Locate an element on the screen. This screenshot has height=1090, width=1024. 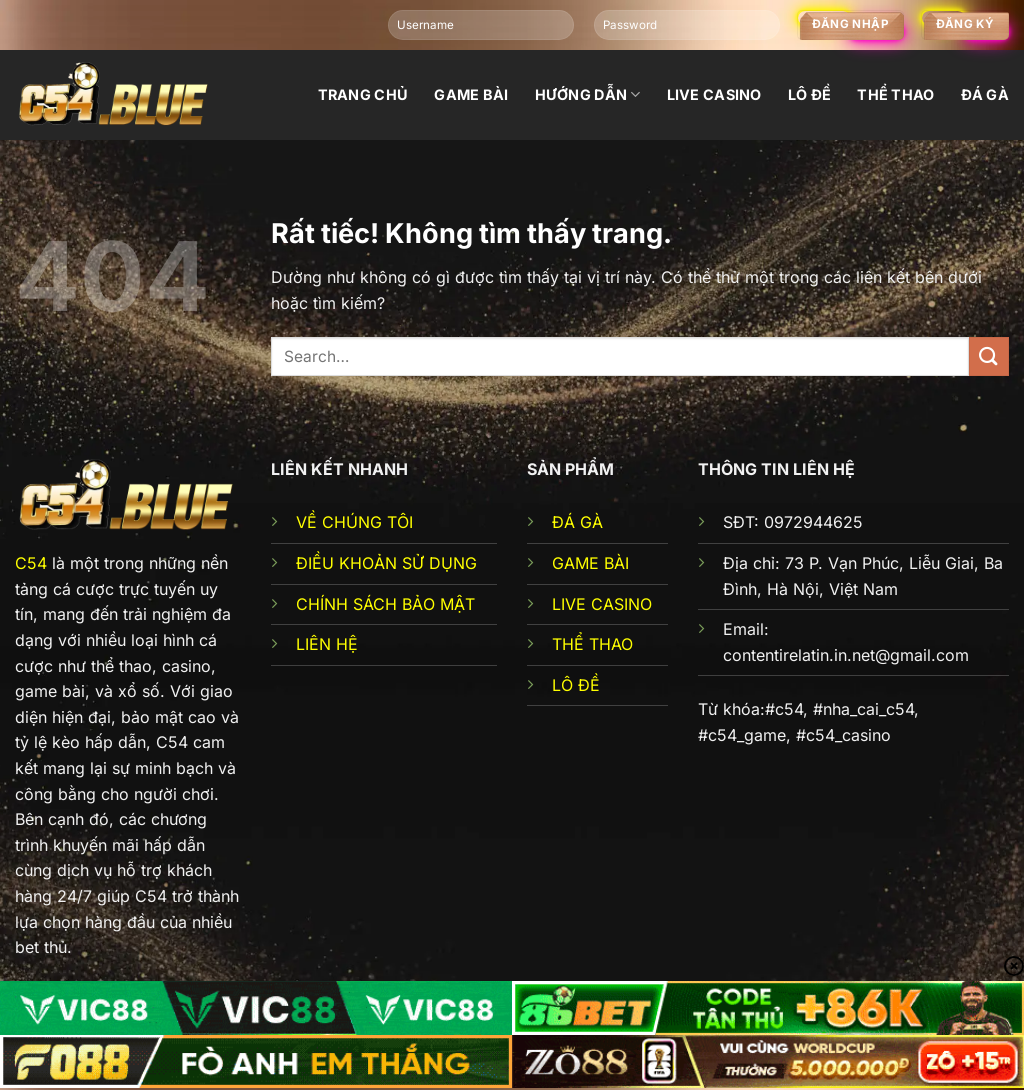
[Gửi] is located at coordinates (989, 356).